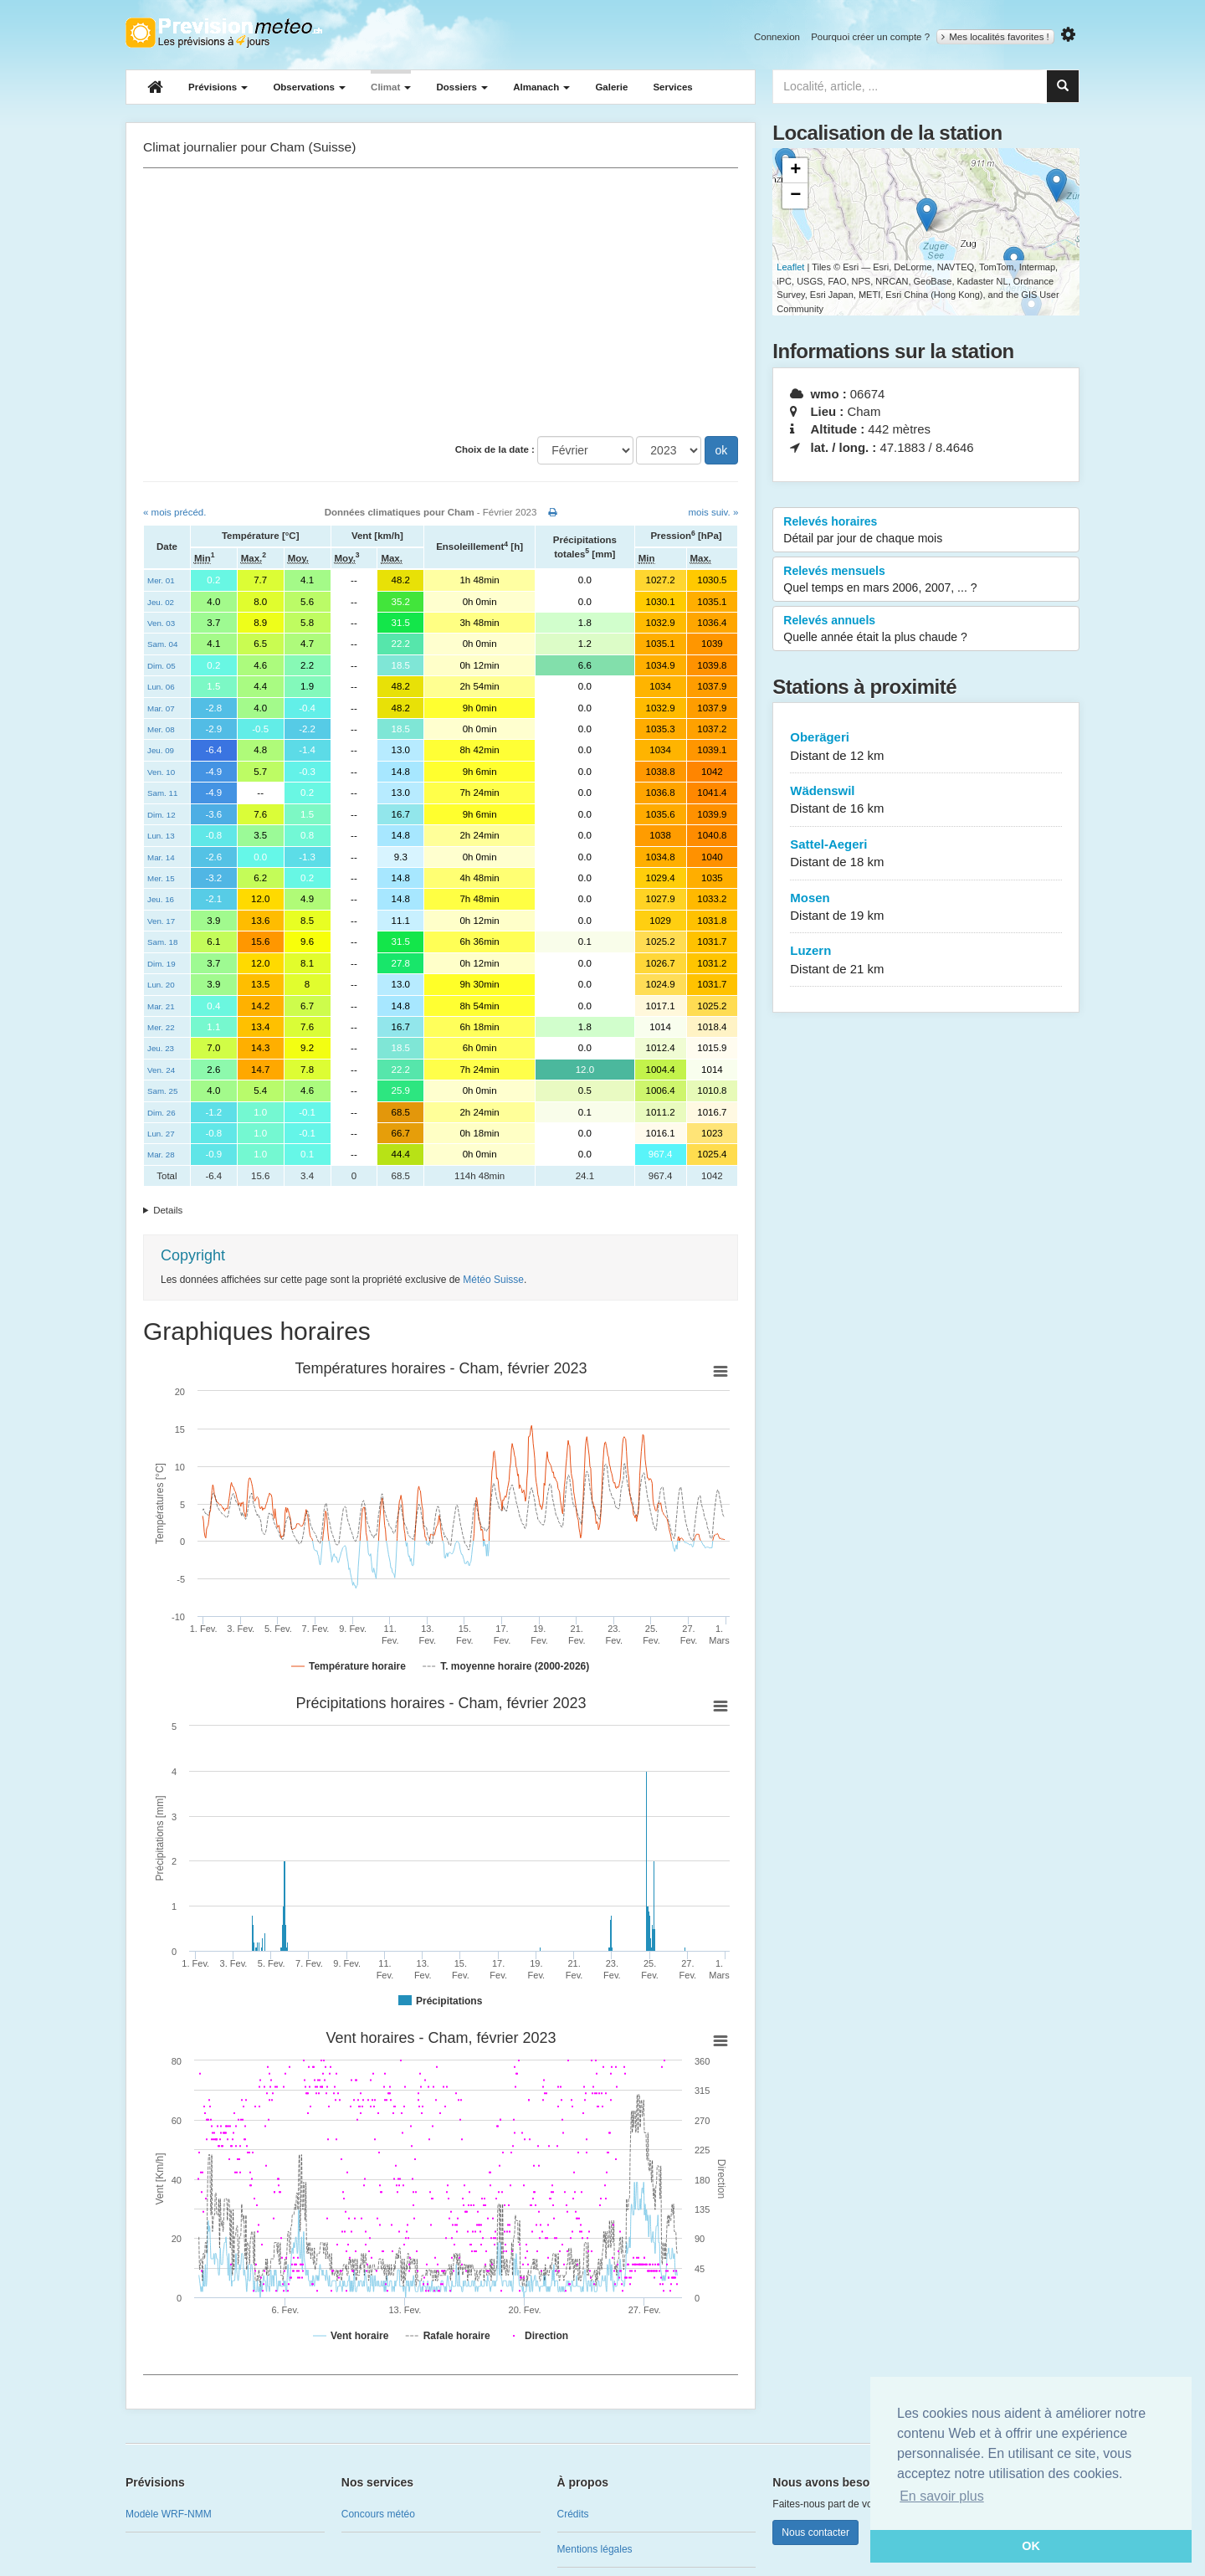 This screenshot has height=2576, width=1205. Describe the element at coordinates (174, 512) in the screenshot. I see `« mois précéd.` at that location.